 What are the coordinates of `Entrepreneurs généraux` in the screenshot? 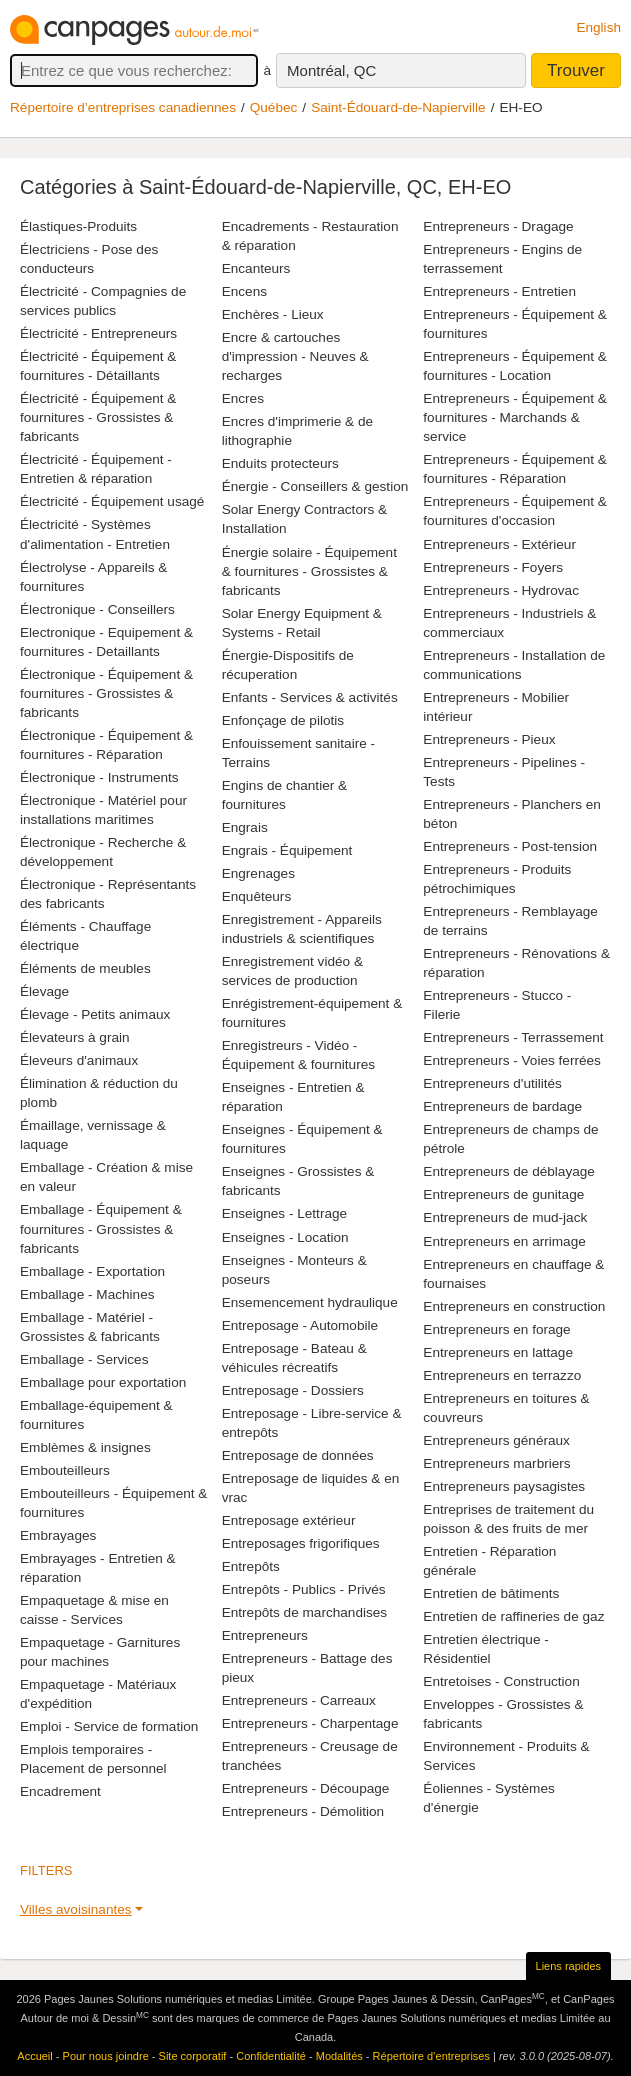 It's located at (496, 1440).